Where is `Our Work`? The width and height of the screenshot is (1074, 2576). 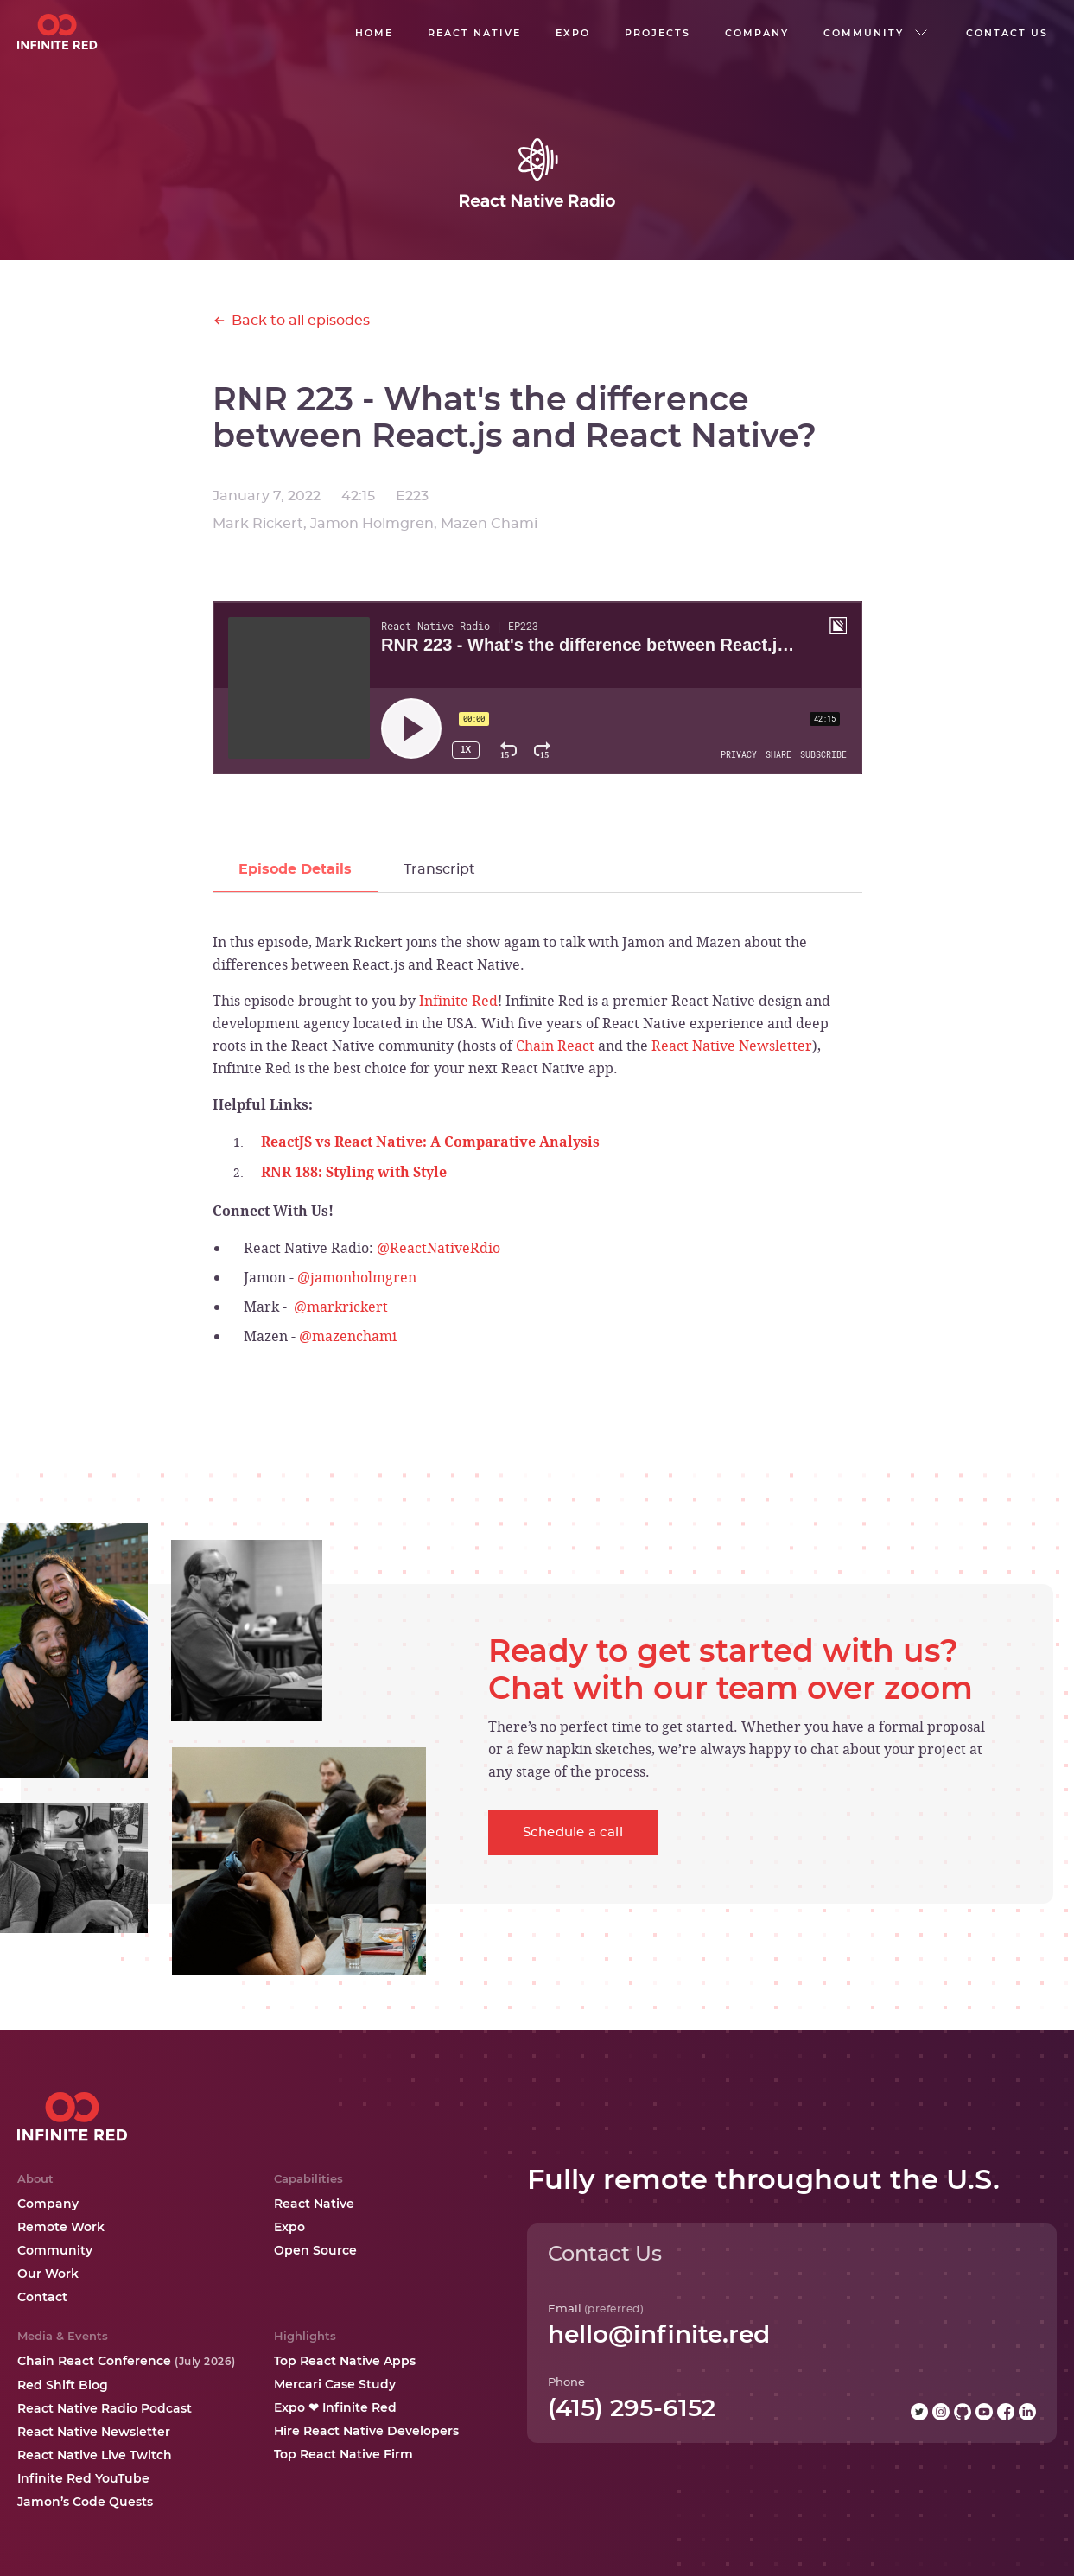 Our Work is located at coordinates (48, 2273).